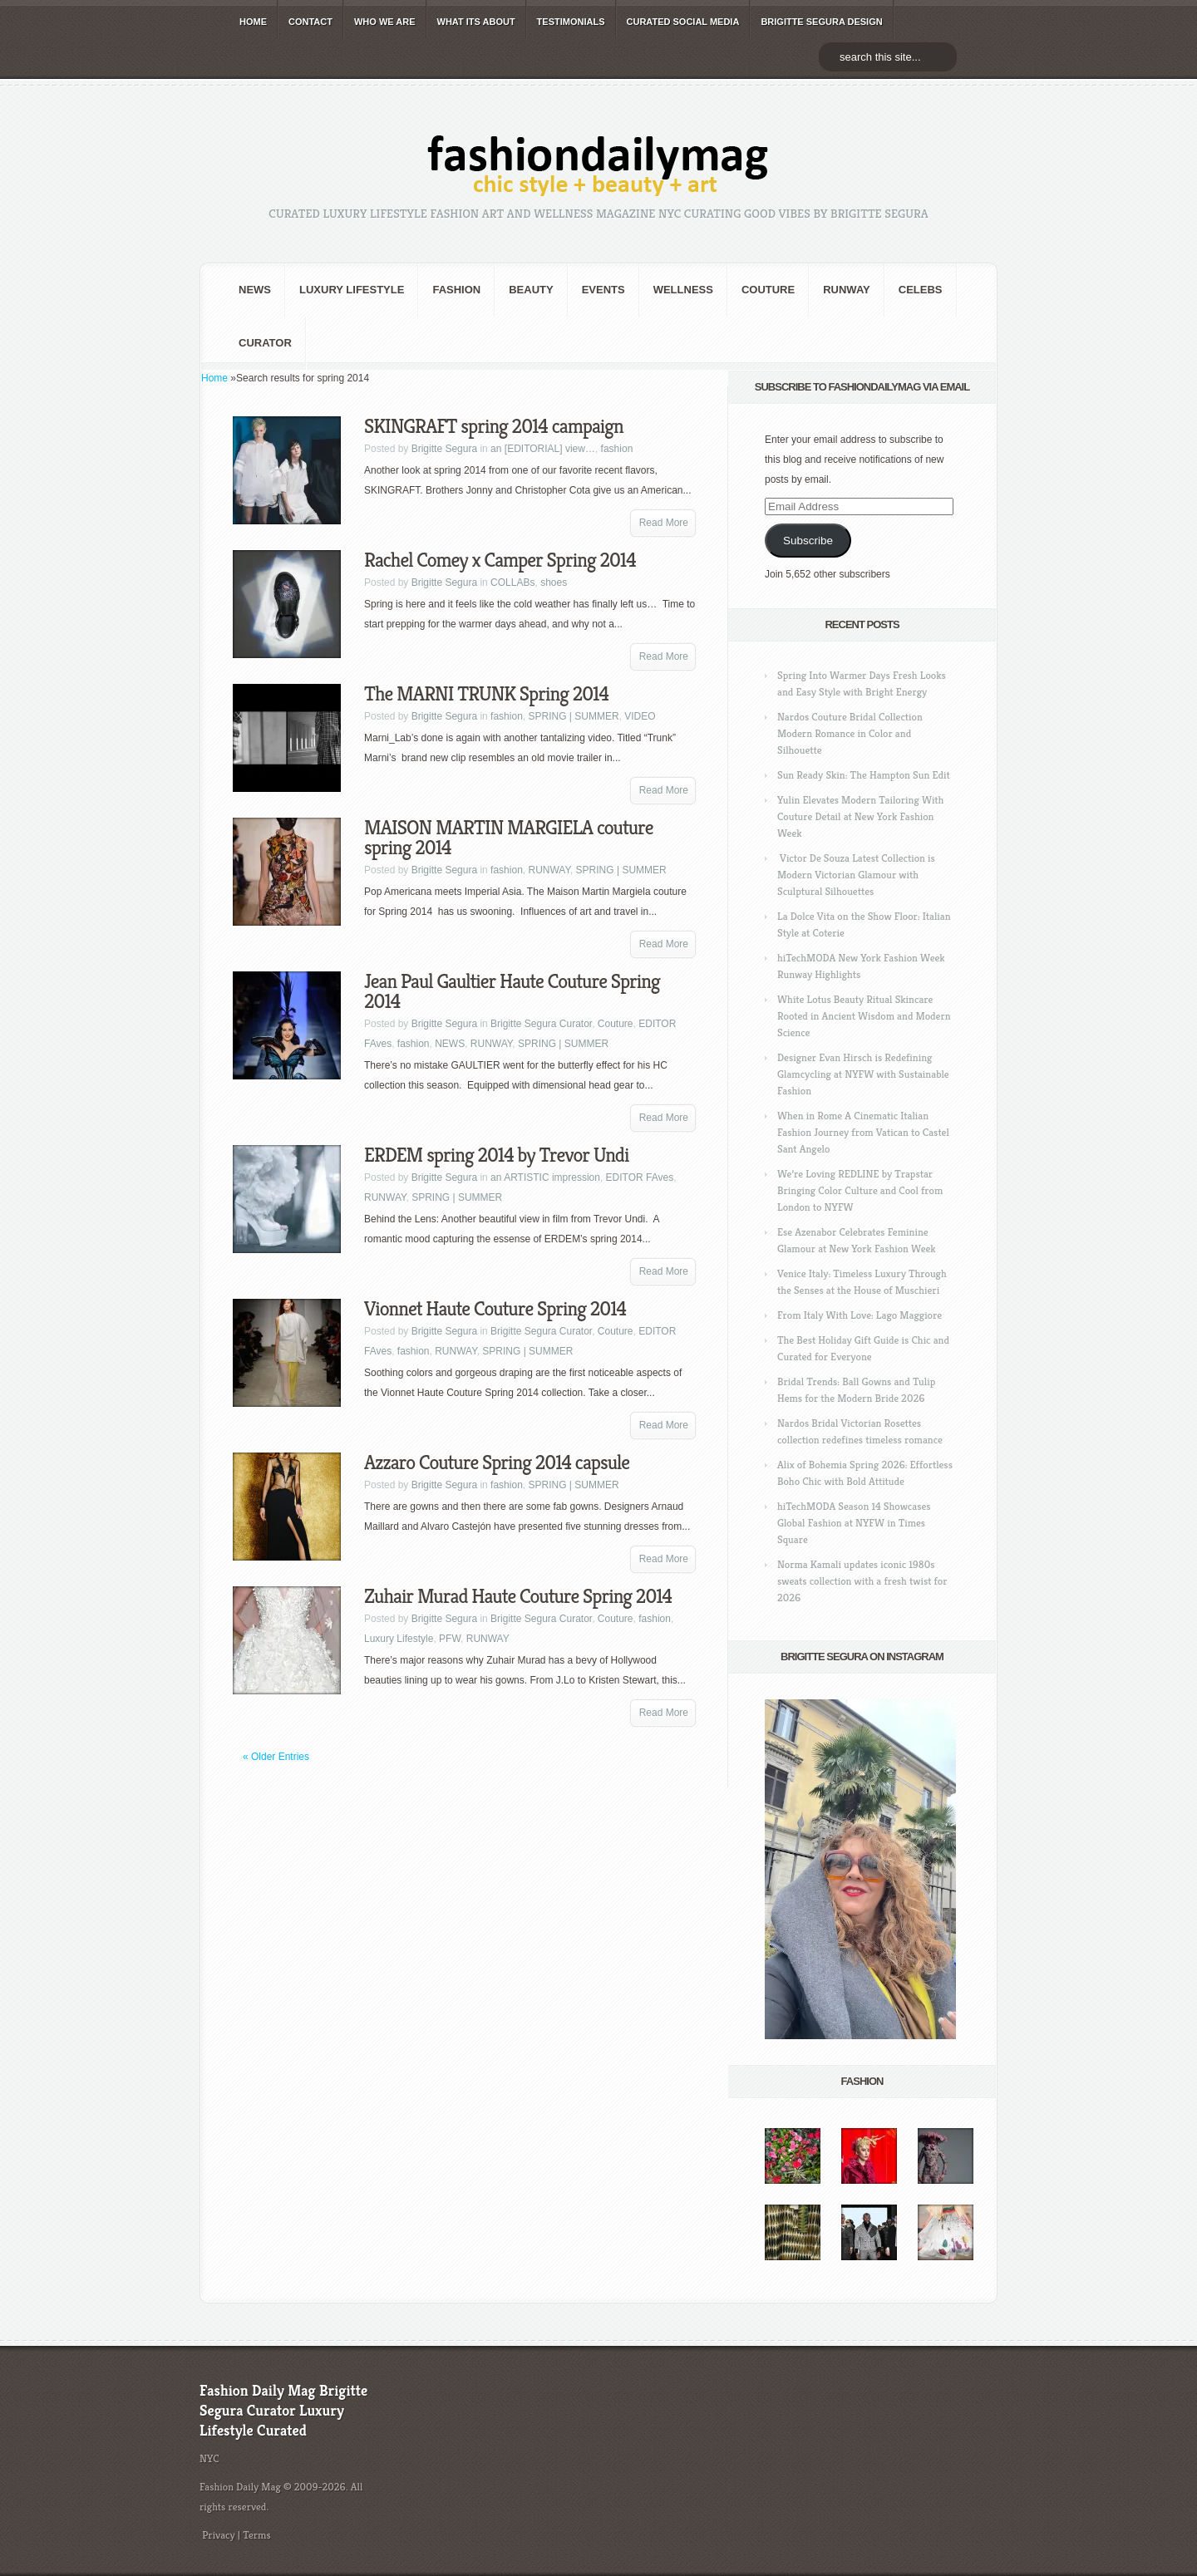  What do you see at coordinates (257, 2535) in the screenshot?
I see `Terms` at bounding box center [257, 2535].